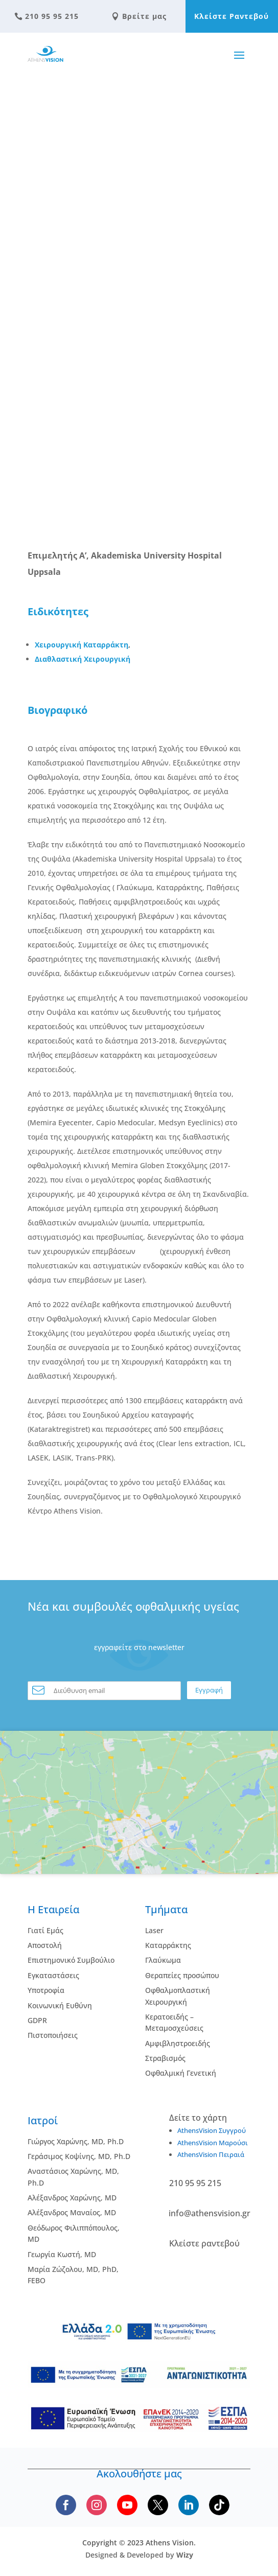 This screenshot has width=278, height=2576. I want to click on Χειρουργική Καταρράκτη, so click(81, 644).